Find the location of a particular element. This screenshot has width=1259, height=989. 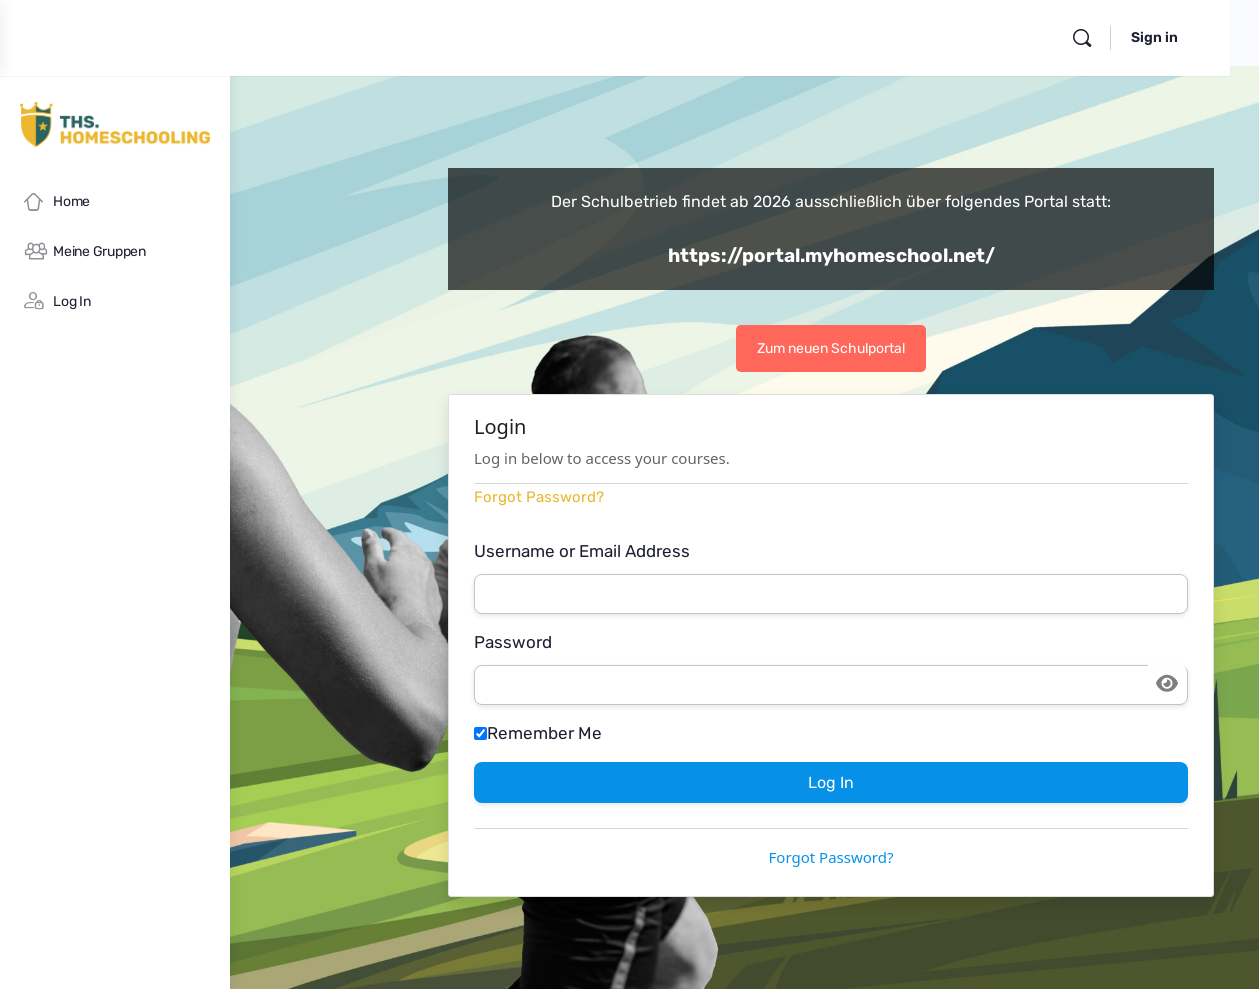

[Go to myHomeschool homepage] is located at coordinates (115, 124).